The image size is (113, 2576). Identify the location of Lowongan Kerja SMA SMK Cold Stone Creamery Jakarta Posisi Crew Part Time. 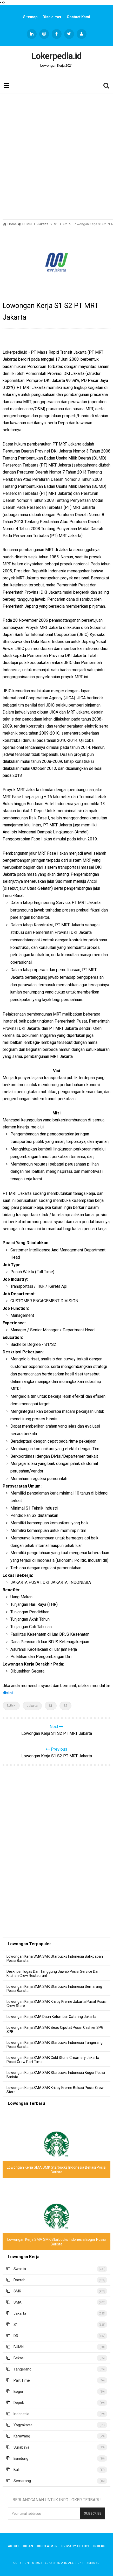
(52, 2060).